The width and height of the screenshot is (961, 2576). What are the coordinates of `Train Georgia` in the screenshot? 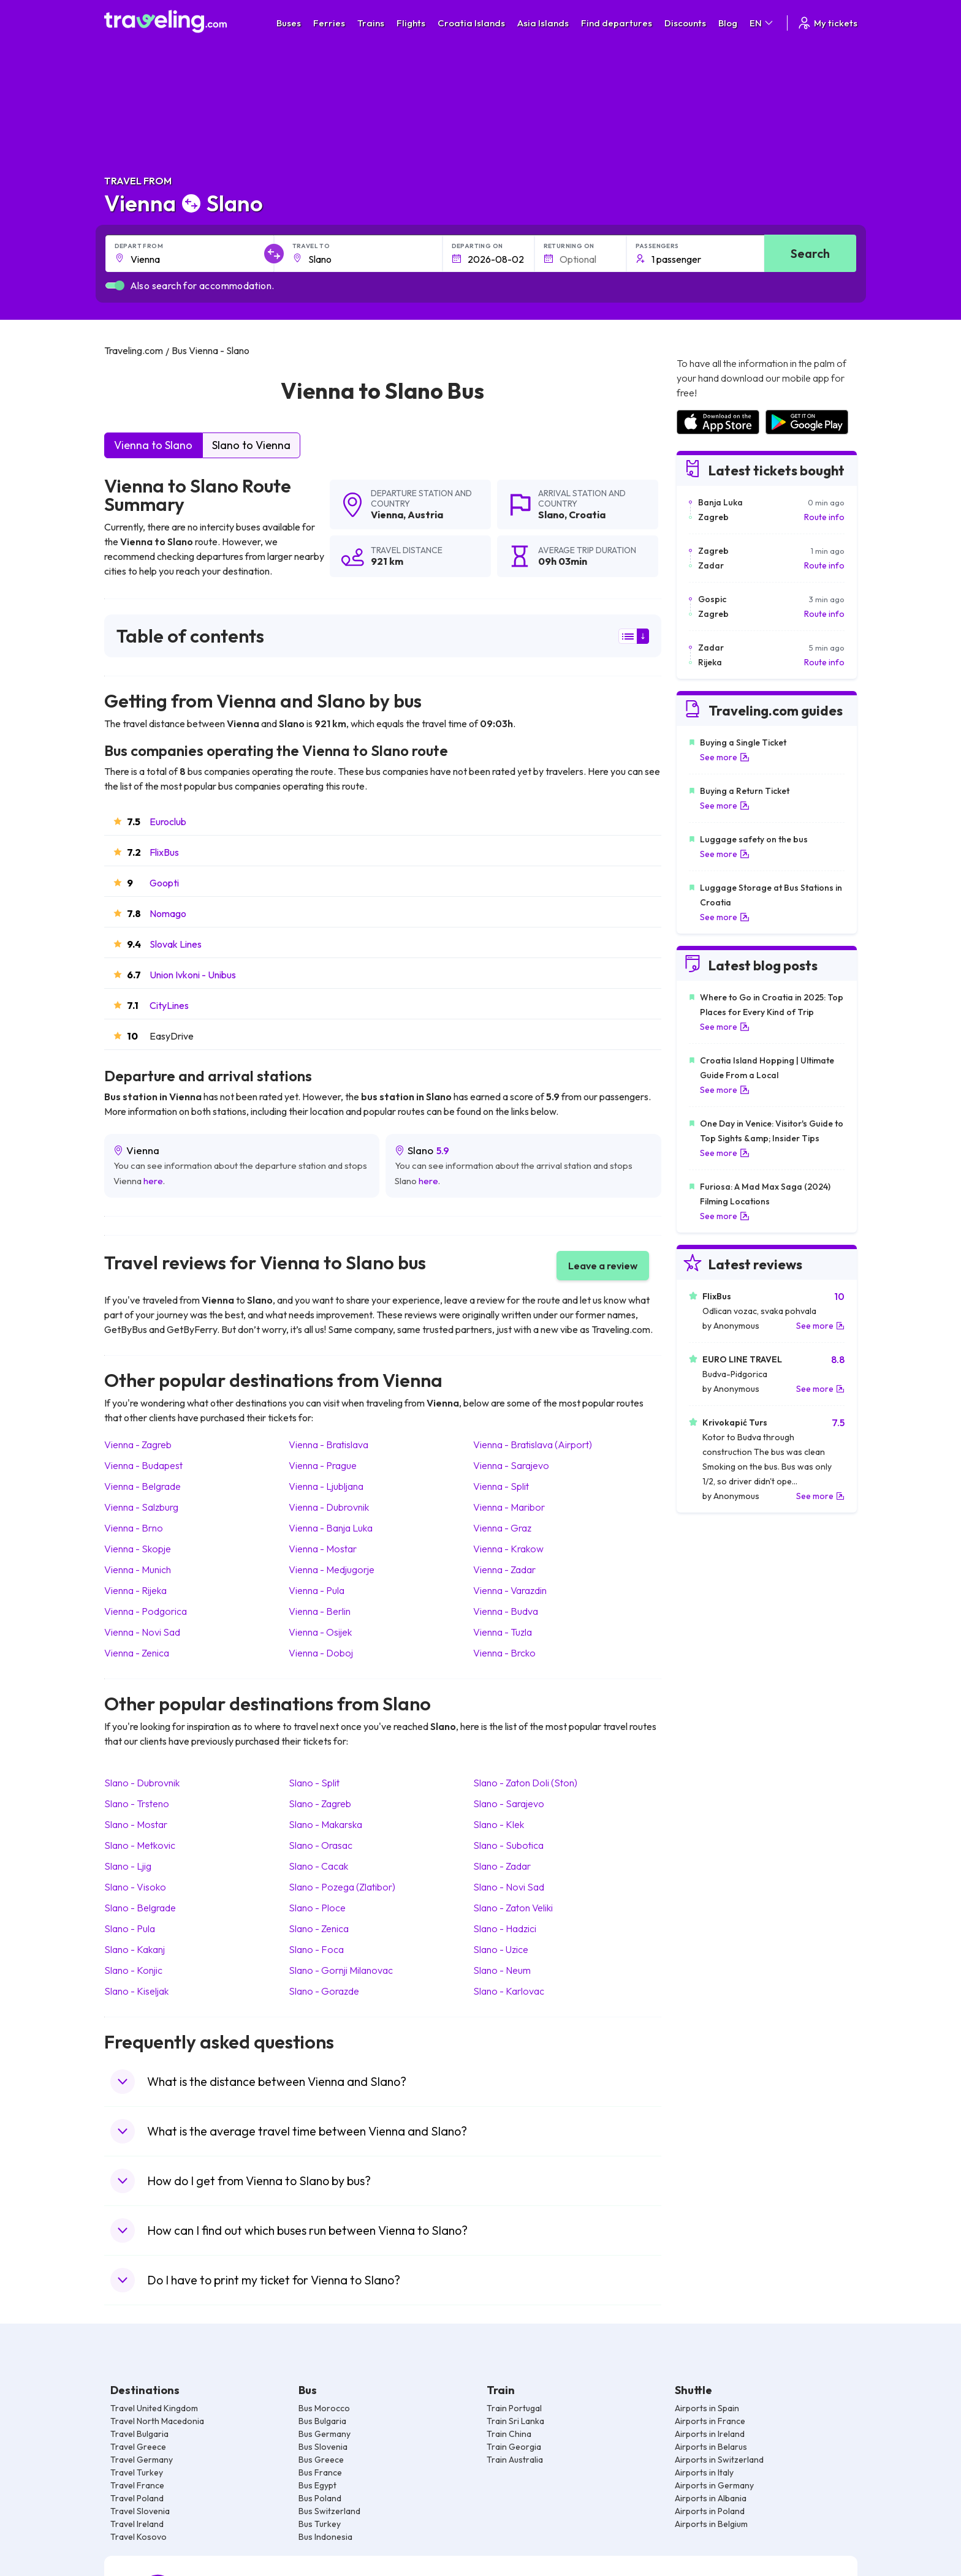 It's located at (514, 2446).